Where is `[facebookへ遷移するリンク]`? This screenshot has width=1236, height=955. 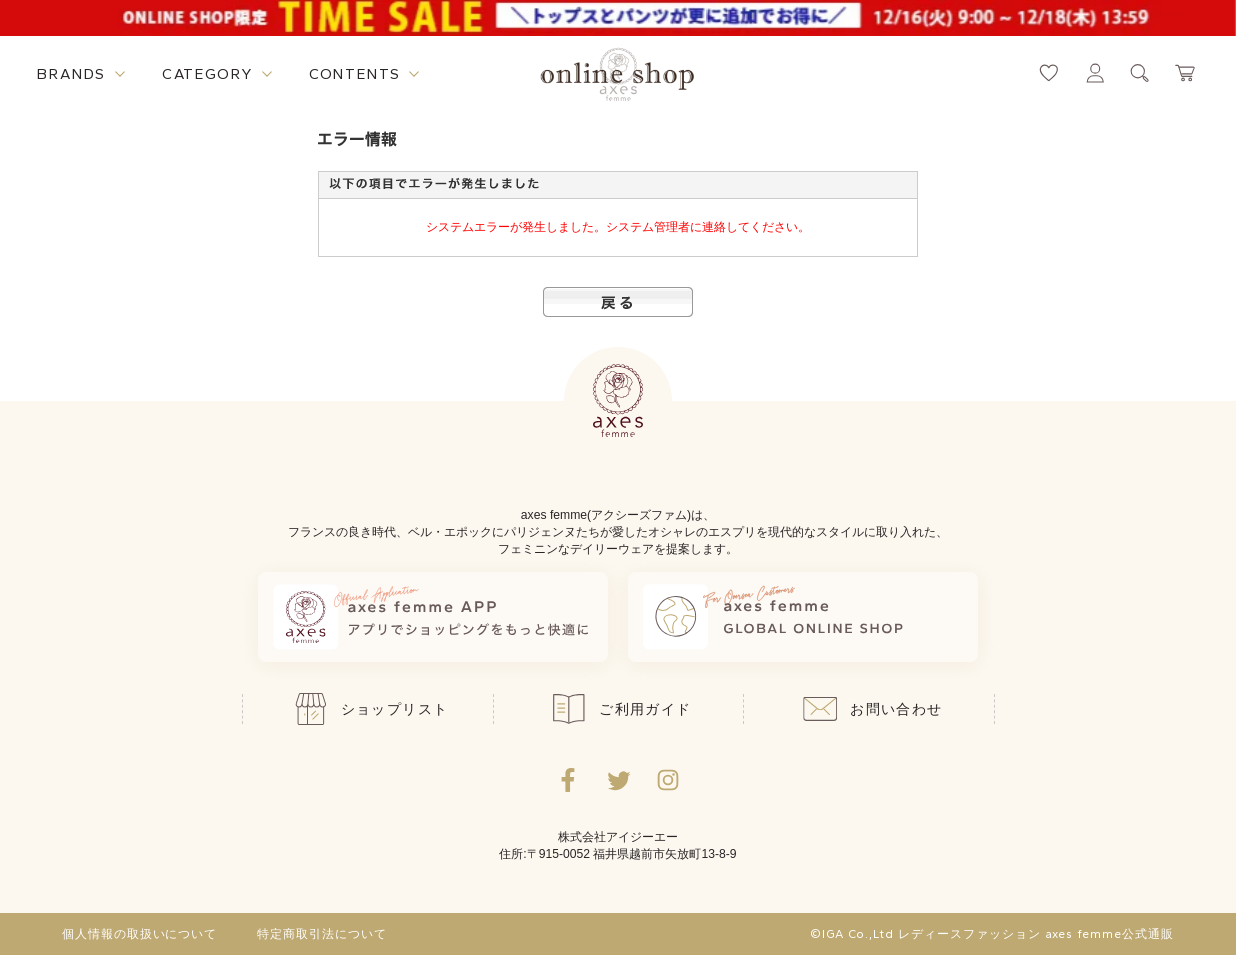
[facebookへ遷移するリンク] is located at coordinates (568, 780).